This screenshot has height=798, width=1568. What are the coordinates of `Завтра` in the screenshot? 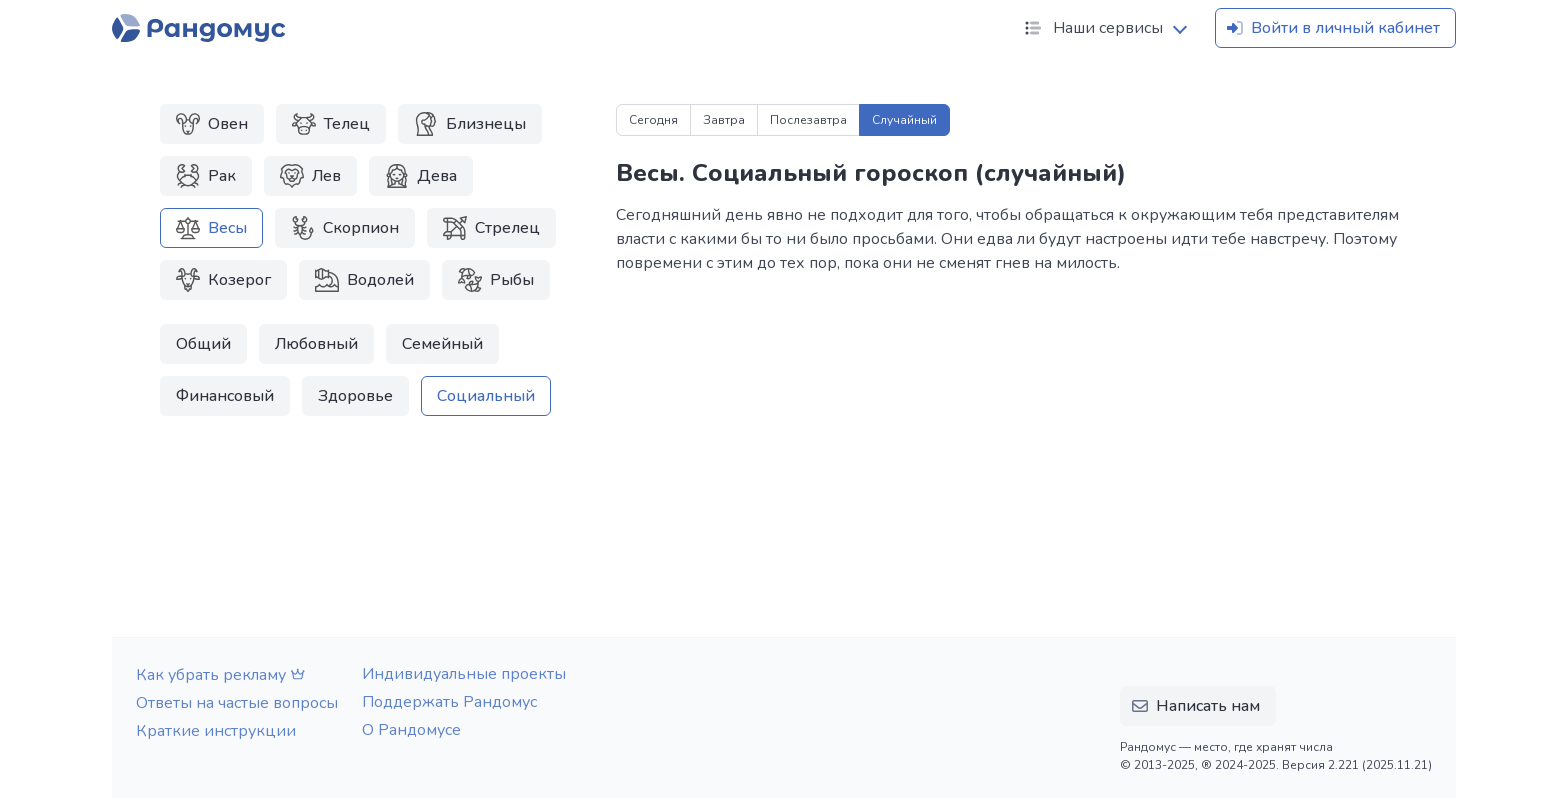 It's located at (724, 120).